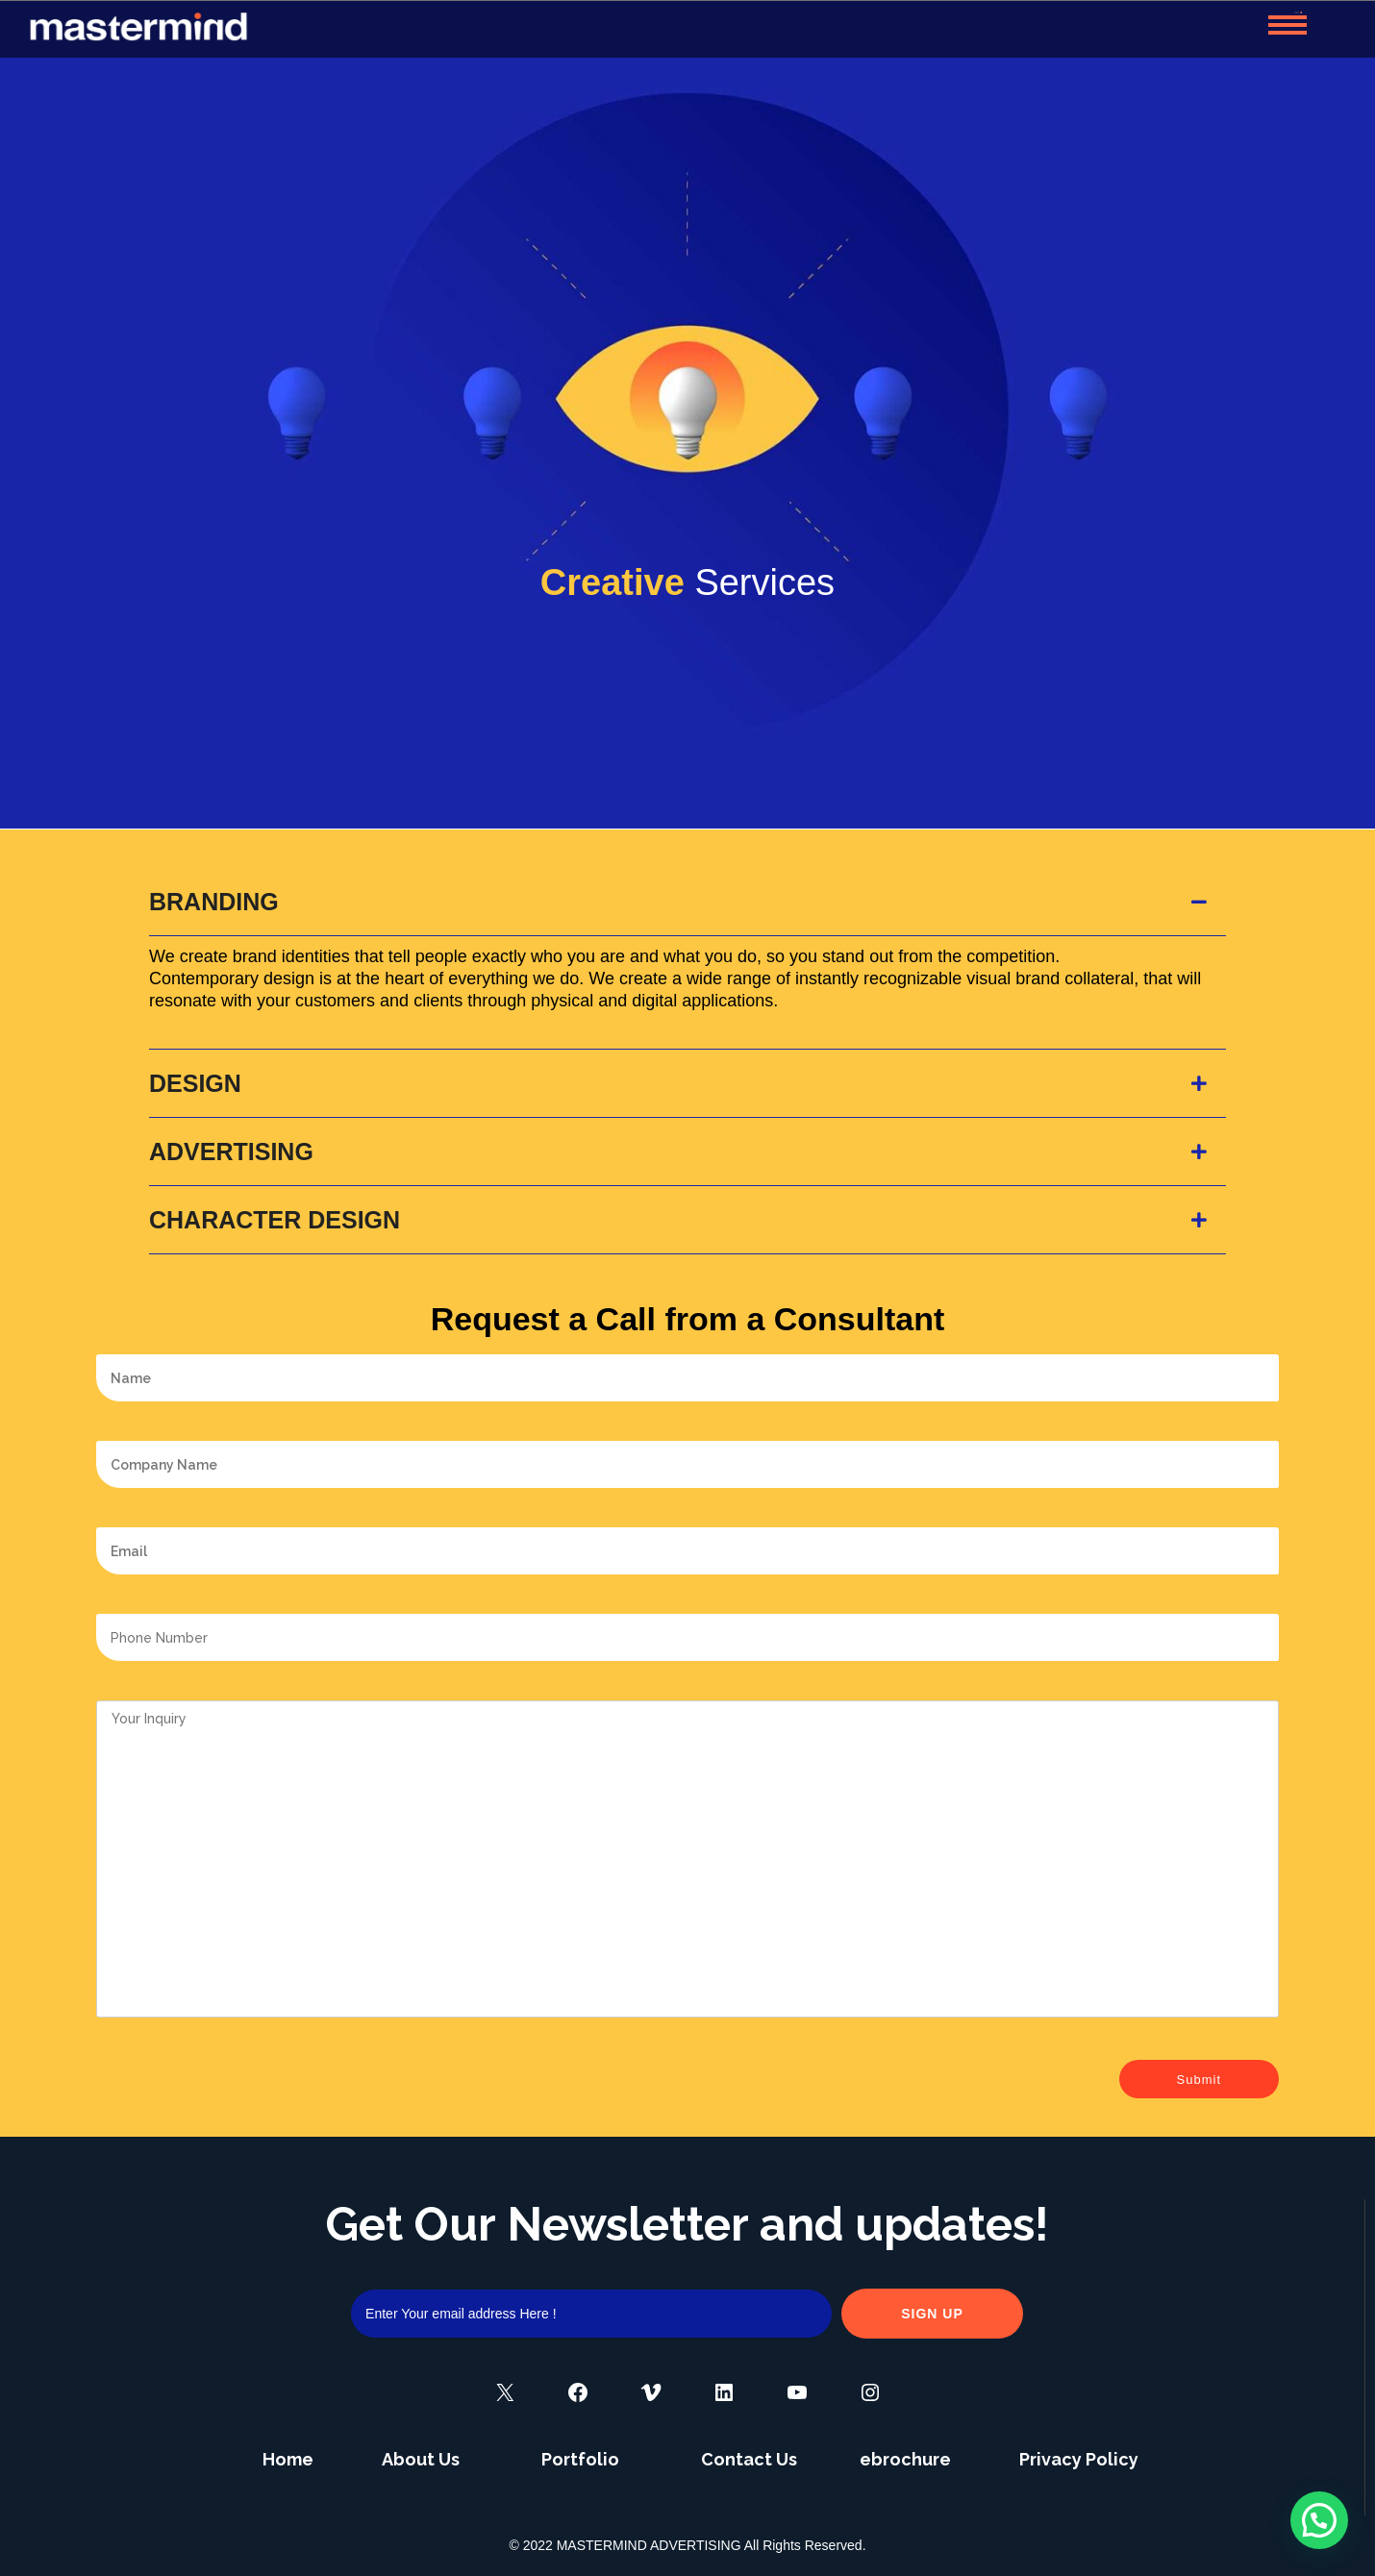 The width and height of the screenshot is (1375, 2576). I want to click on Portfolio, so click(580, 2459).